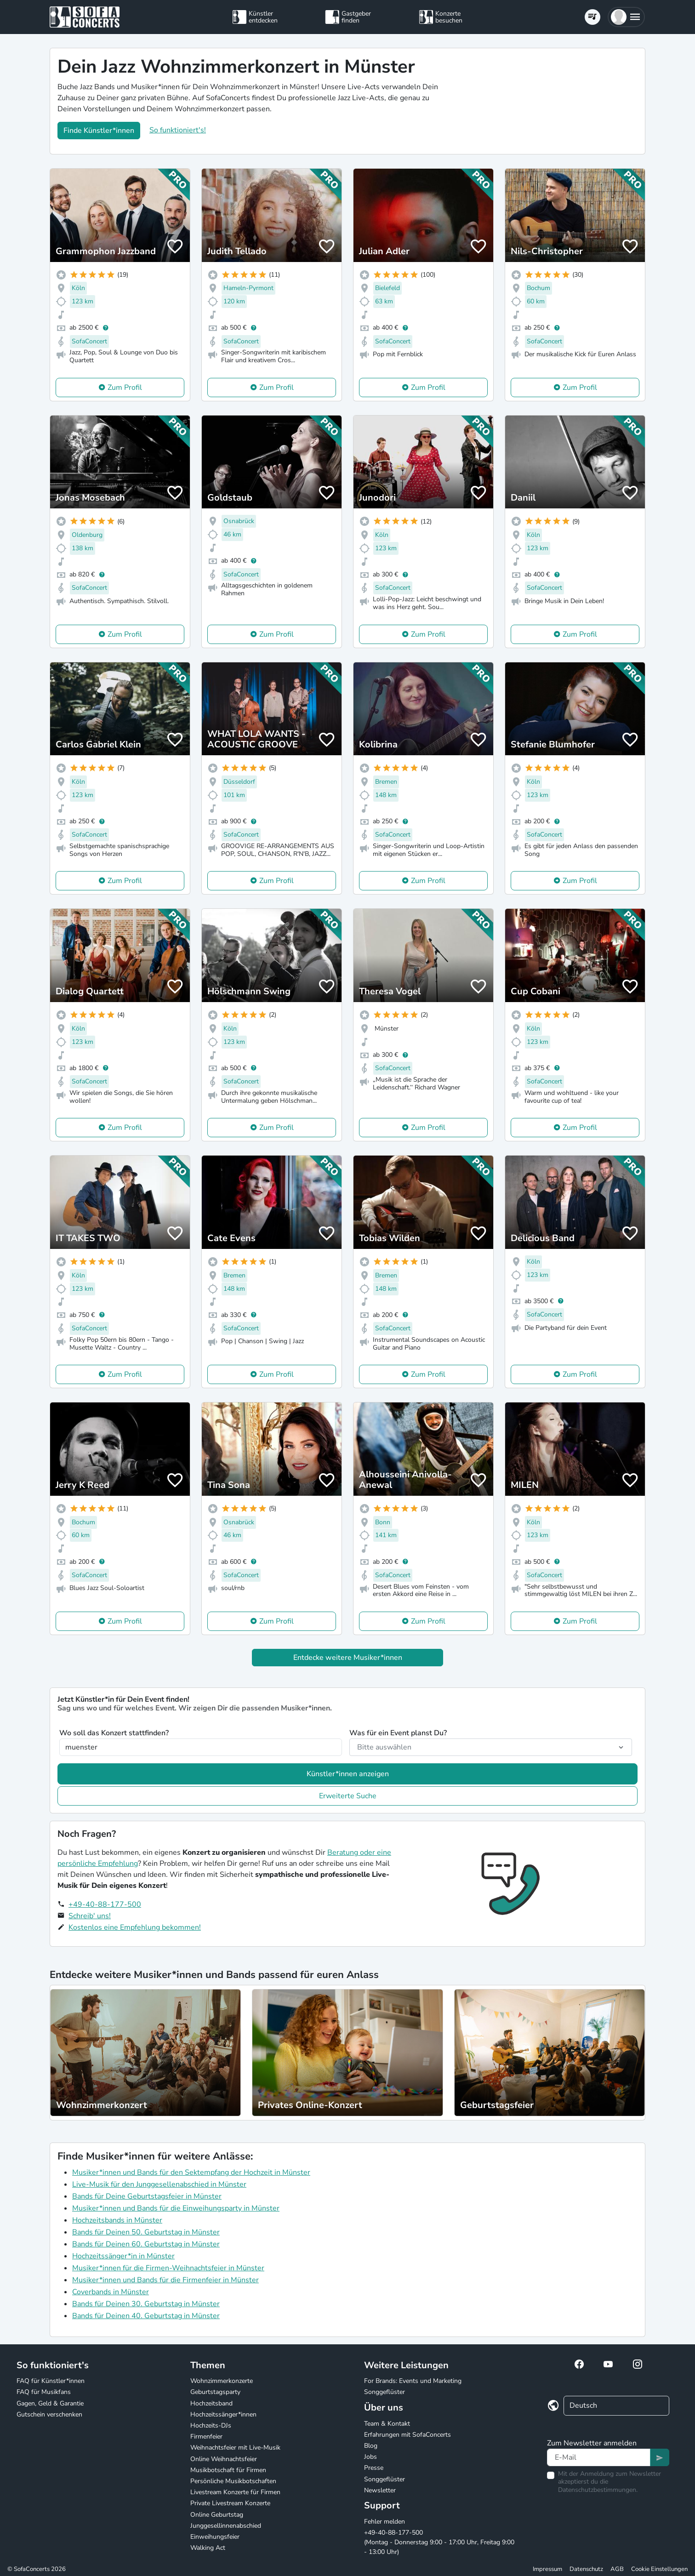  Describe the element at coordinates (370, 2445) in the screenshot. I see `Blog` at that location.